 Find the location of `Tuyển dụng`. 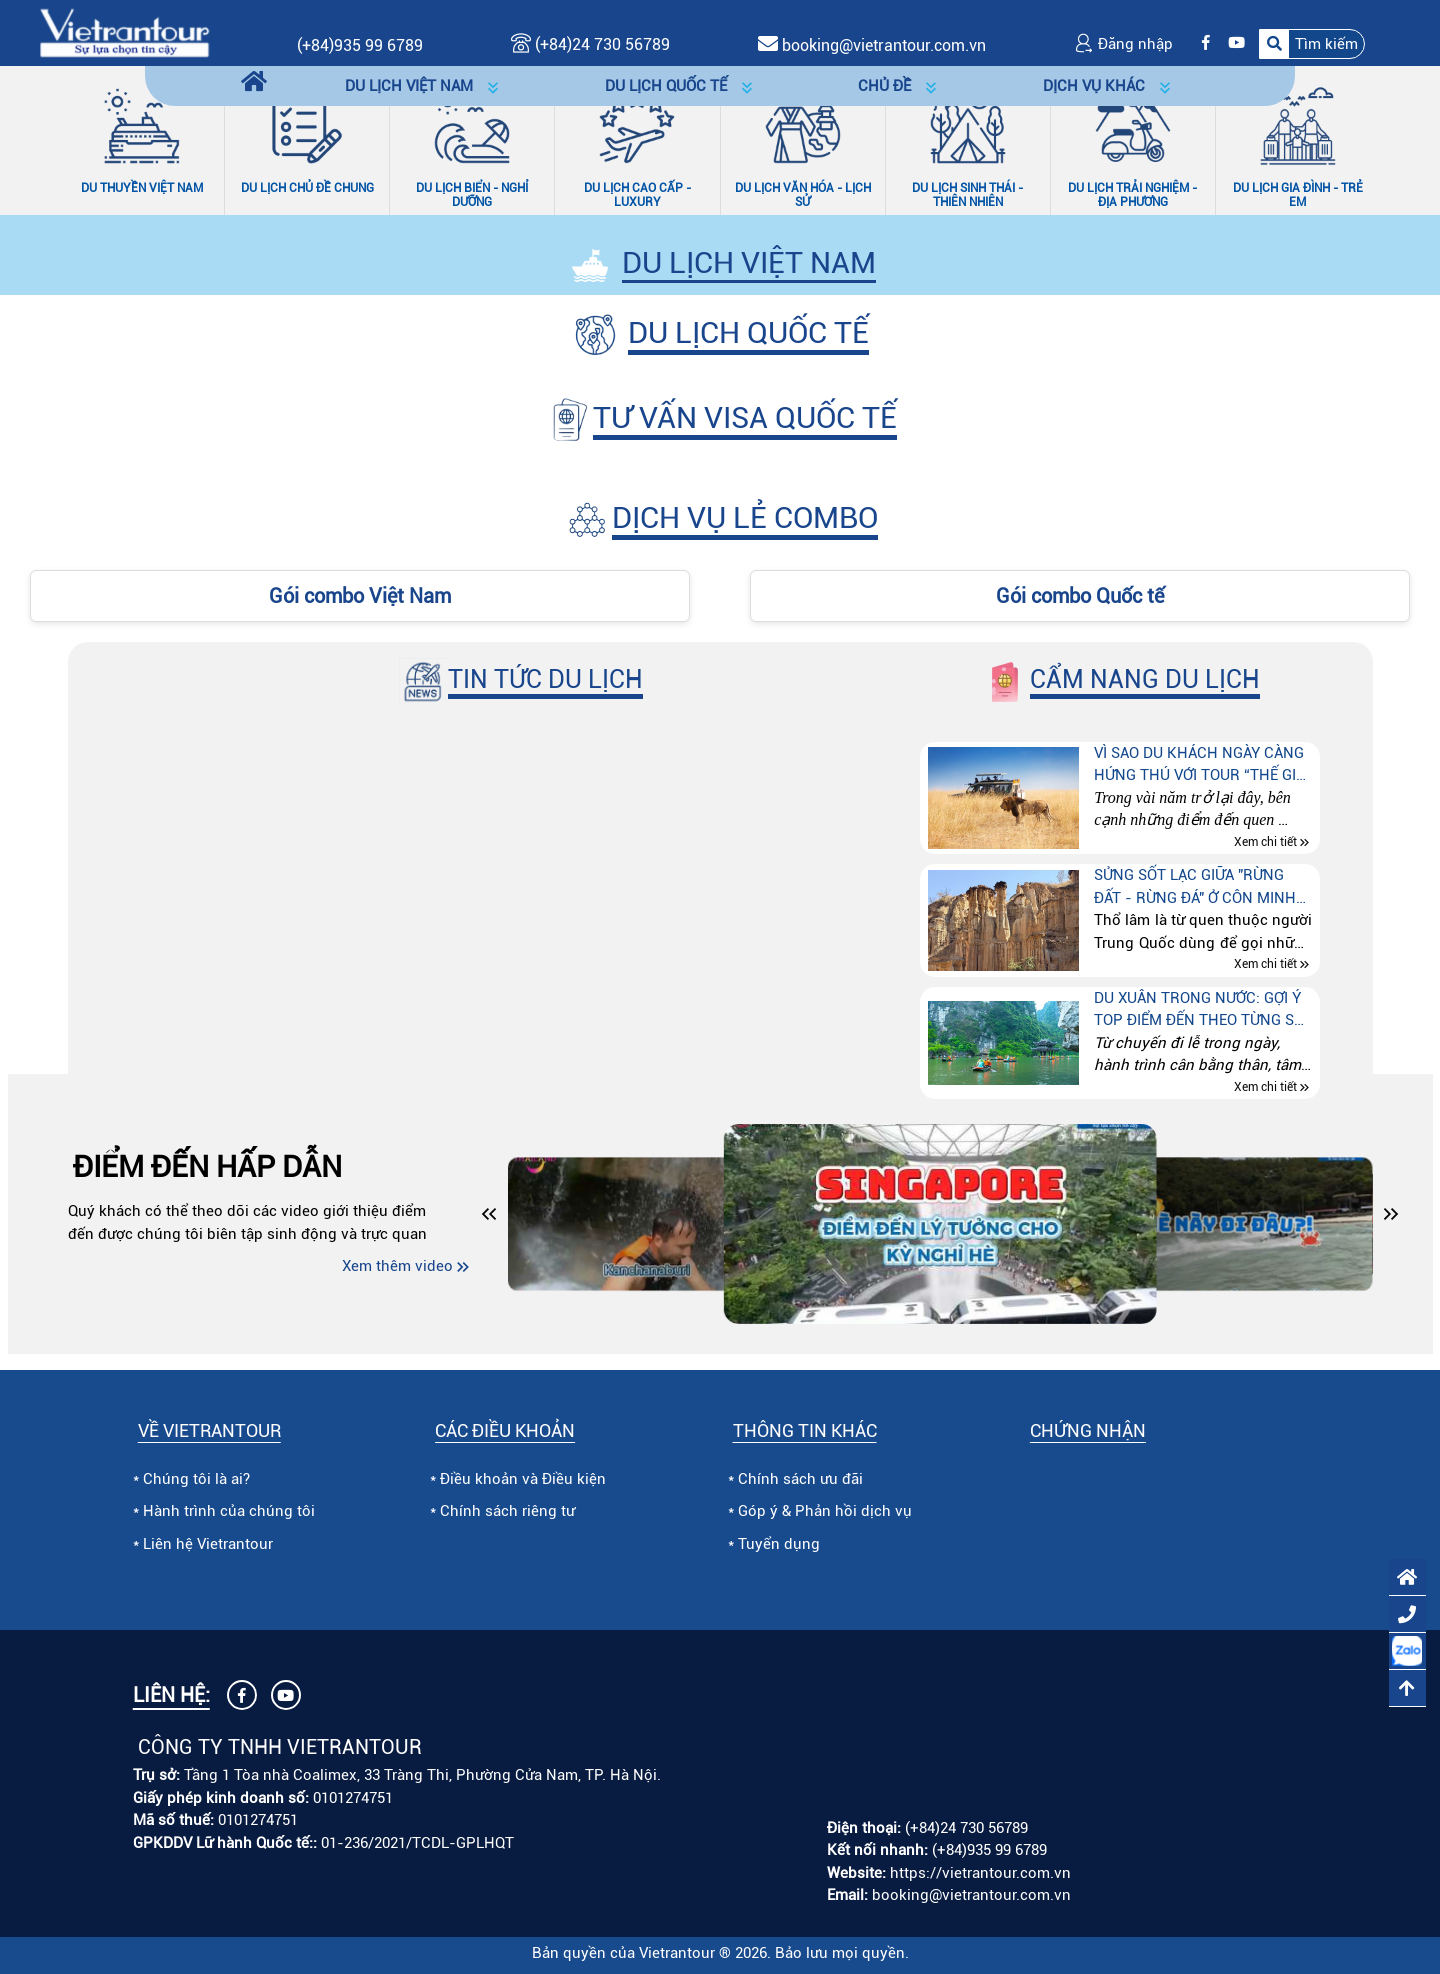

Tuyển dụng is located at coordinates (779, 1544).